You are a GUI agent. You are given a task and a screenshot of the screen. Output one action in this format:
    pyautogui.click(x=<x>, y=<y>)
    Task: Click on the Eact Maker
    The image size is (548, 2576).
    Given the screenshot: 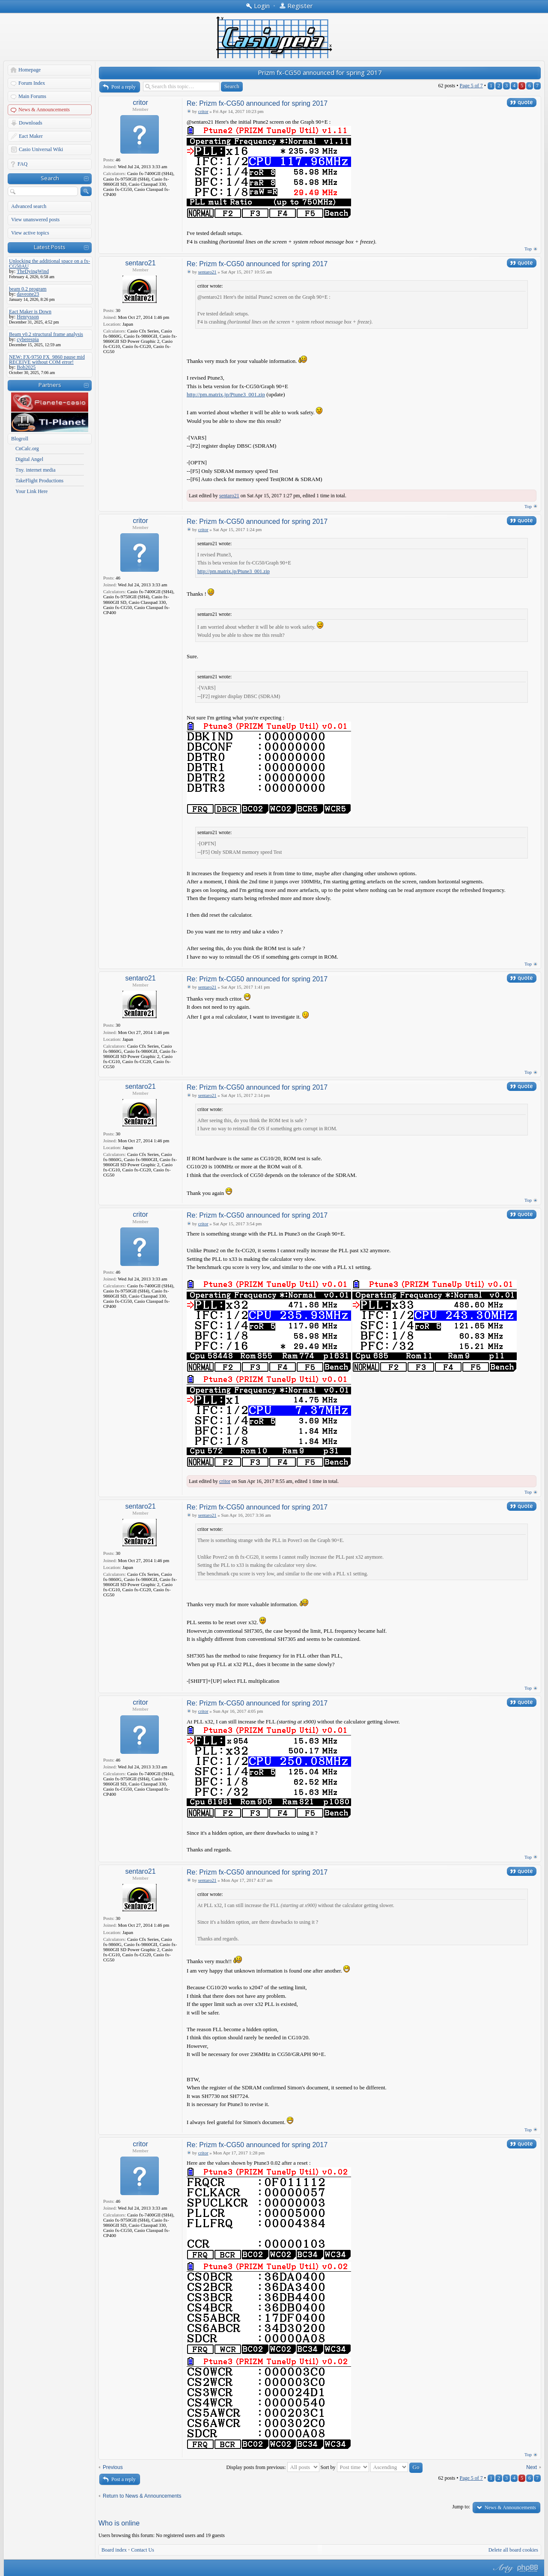 What is the action you would take?
    pyautogui.click(x=31, y=136)
    